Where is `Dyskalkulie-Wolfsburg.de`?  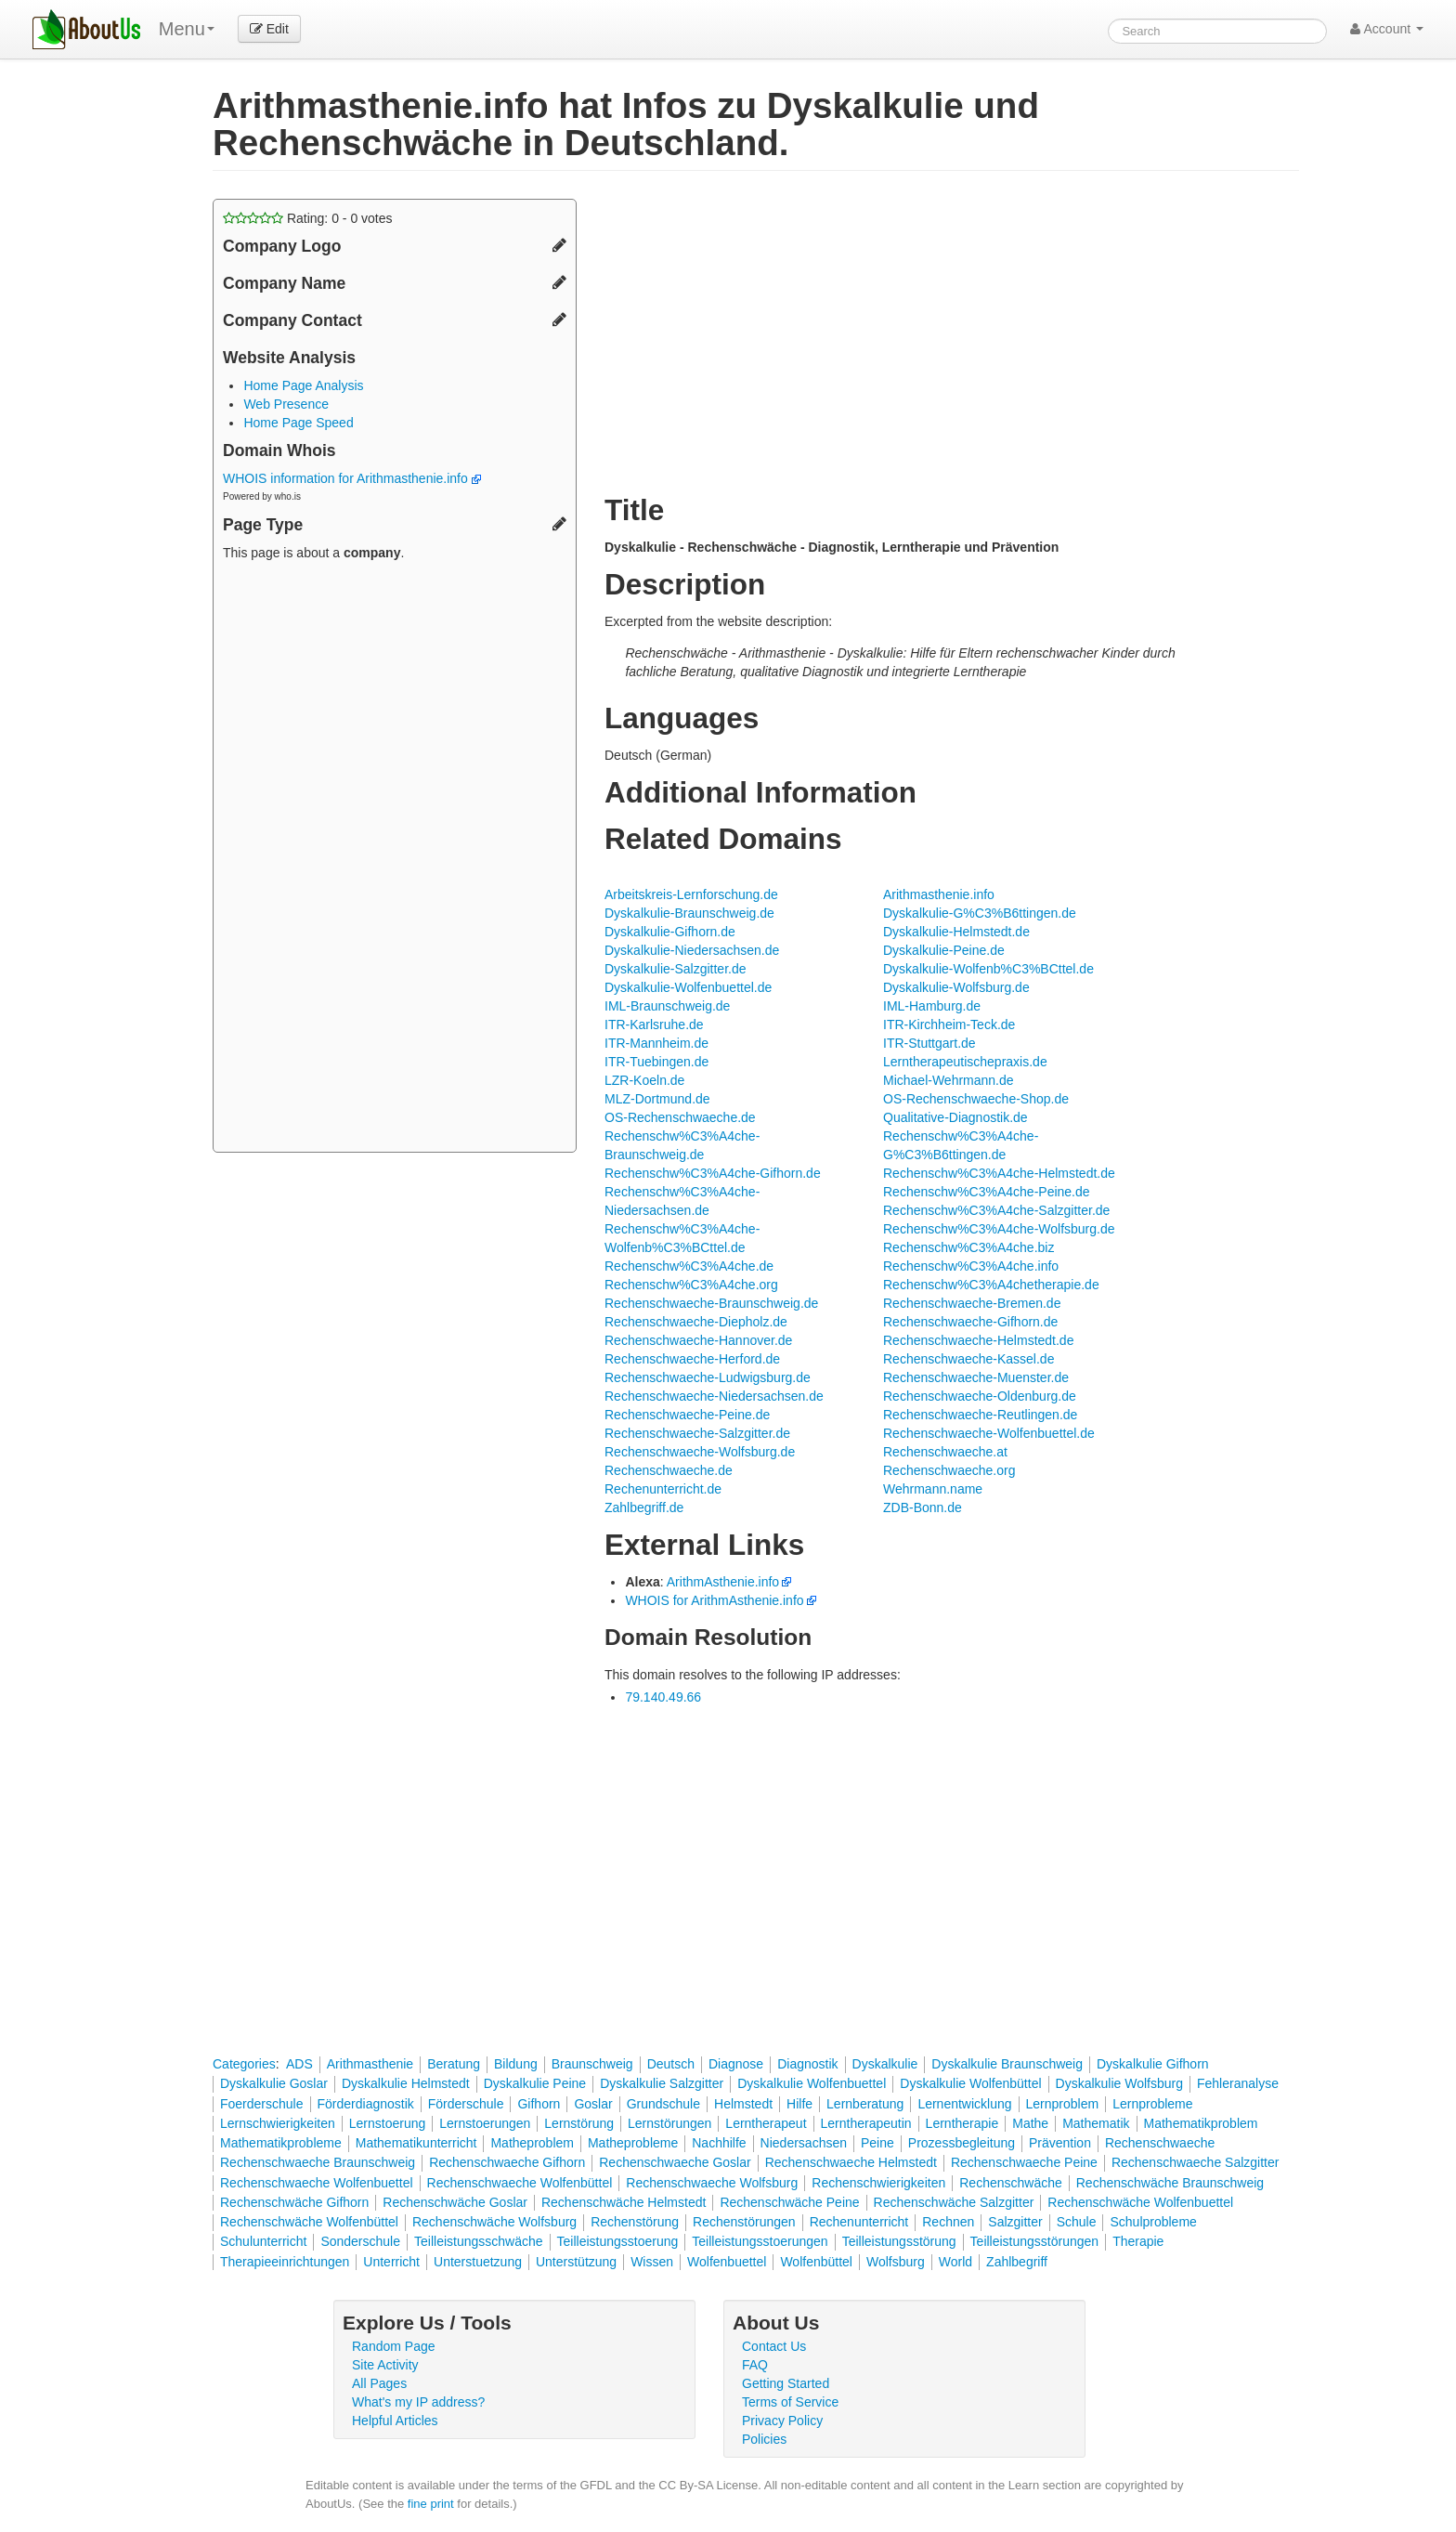
Dyskalkulie-Wolfsburg.de is located at coordinates (956, 987).